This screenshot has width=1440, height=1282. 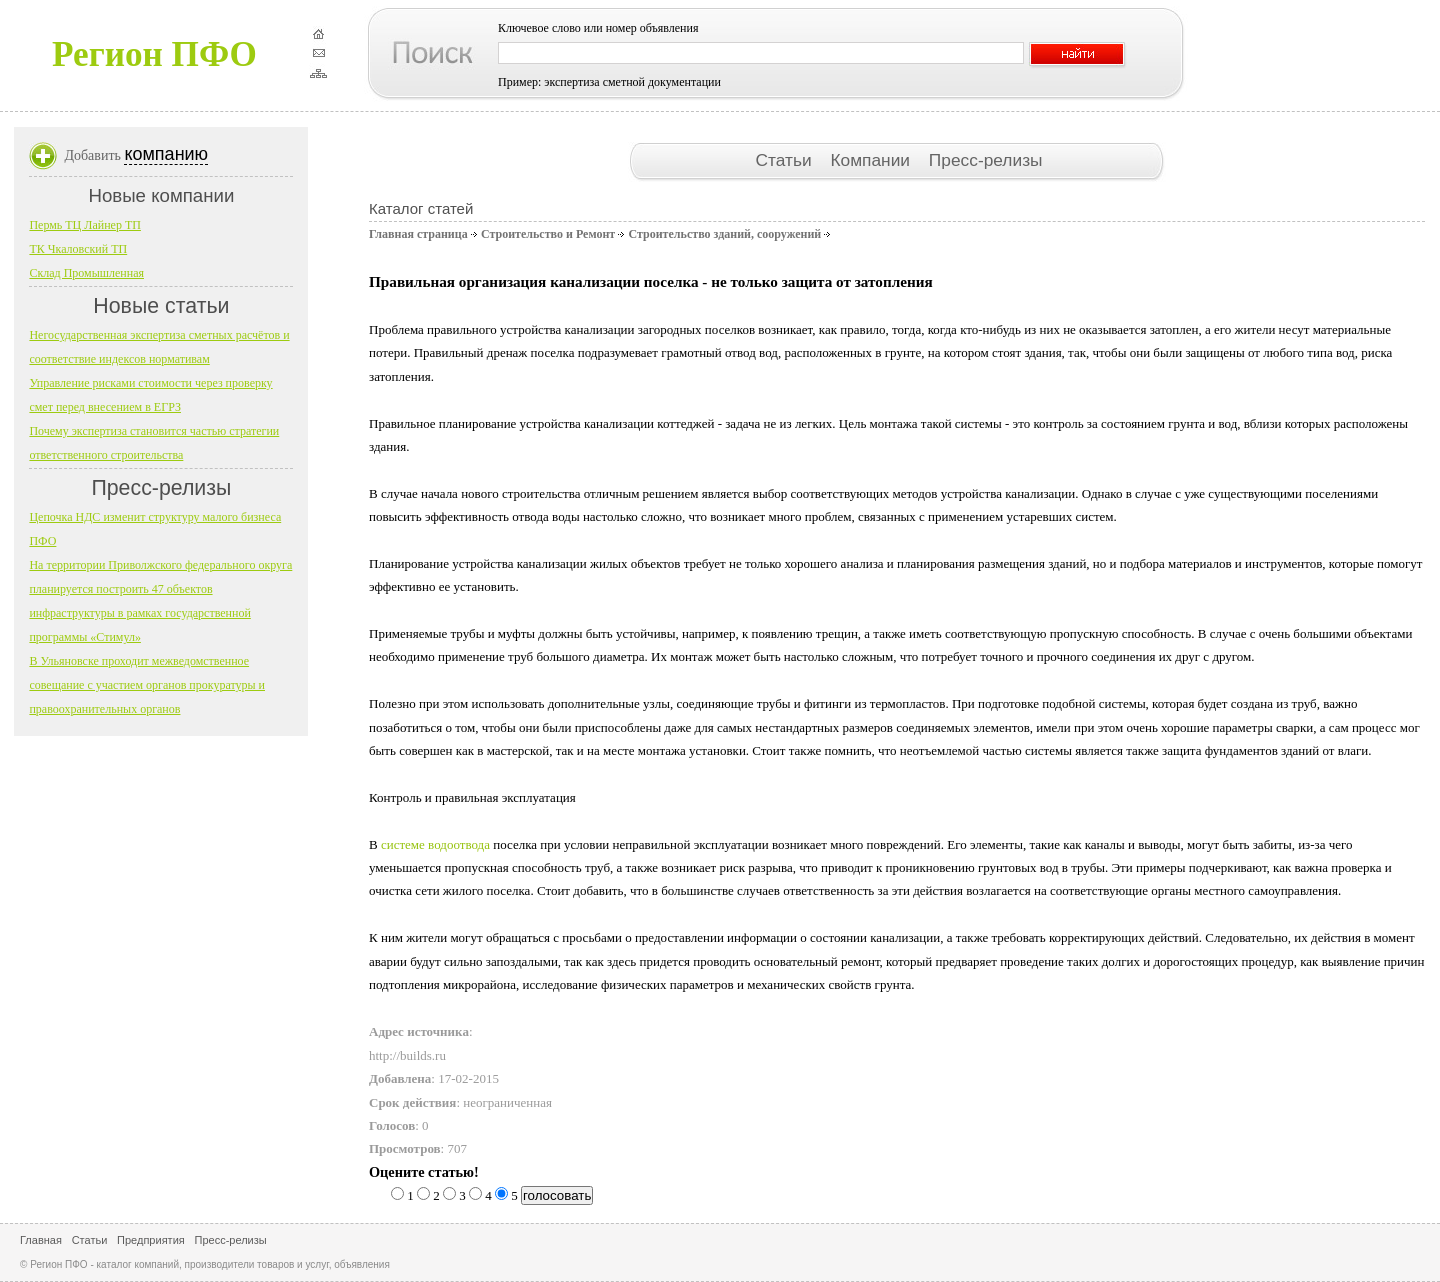 I want to click on компанию, so click(x=166, y=154).